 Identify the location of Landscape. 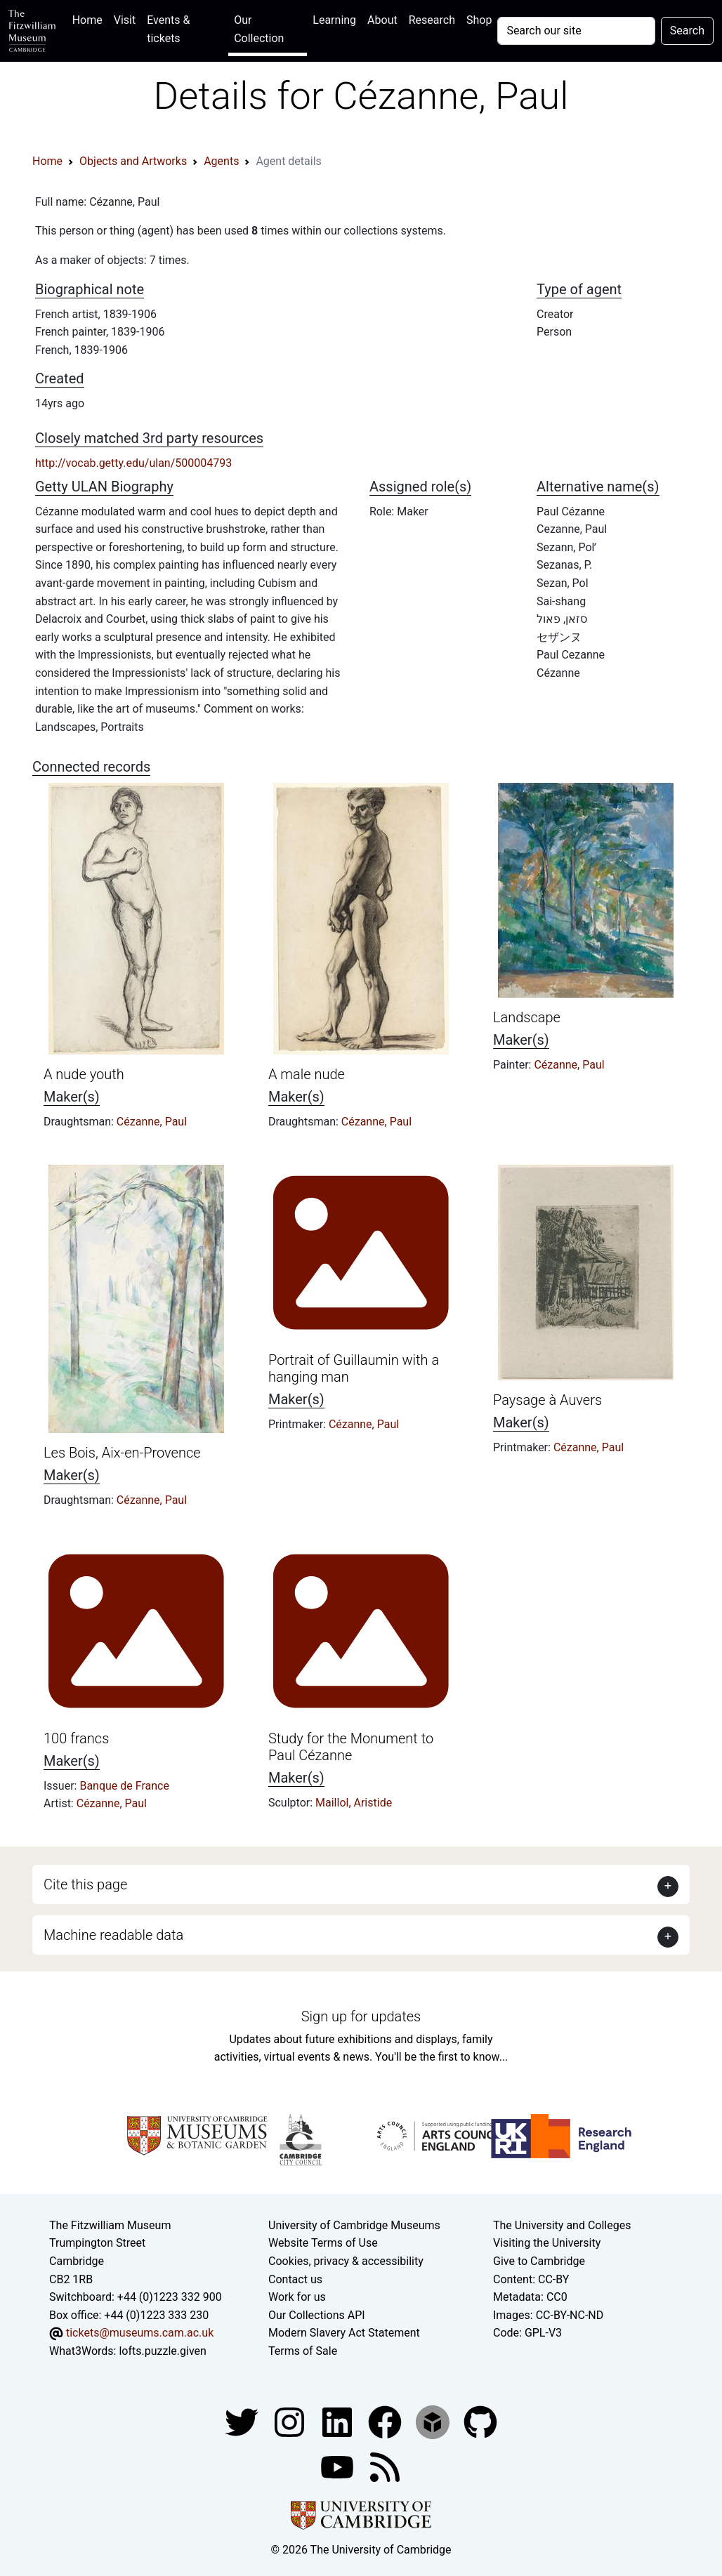
(526, 1017).